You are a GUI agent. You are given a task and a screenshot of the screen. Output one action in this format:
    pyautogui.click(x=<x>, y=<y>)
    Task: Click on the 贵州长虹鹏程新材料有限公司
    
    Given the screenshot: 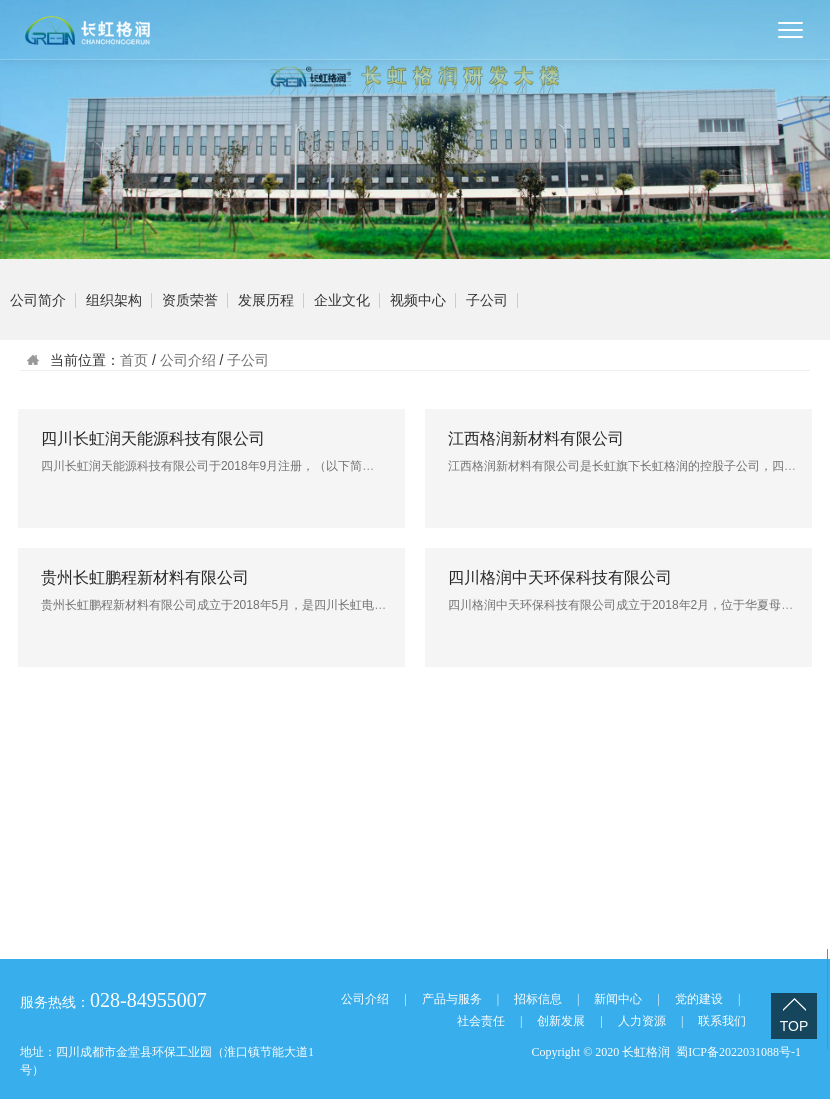 What is the action you would take?
    pyautogui.click(x=145, y=577)
    